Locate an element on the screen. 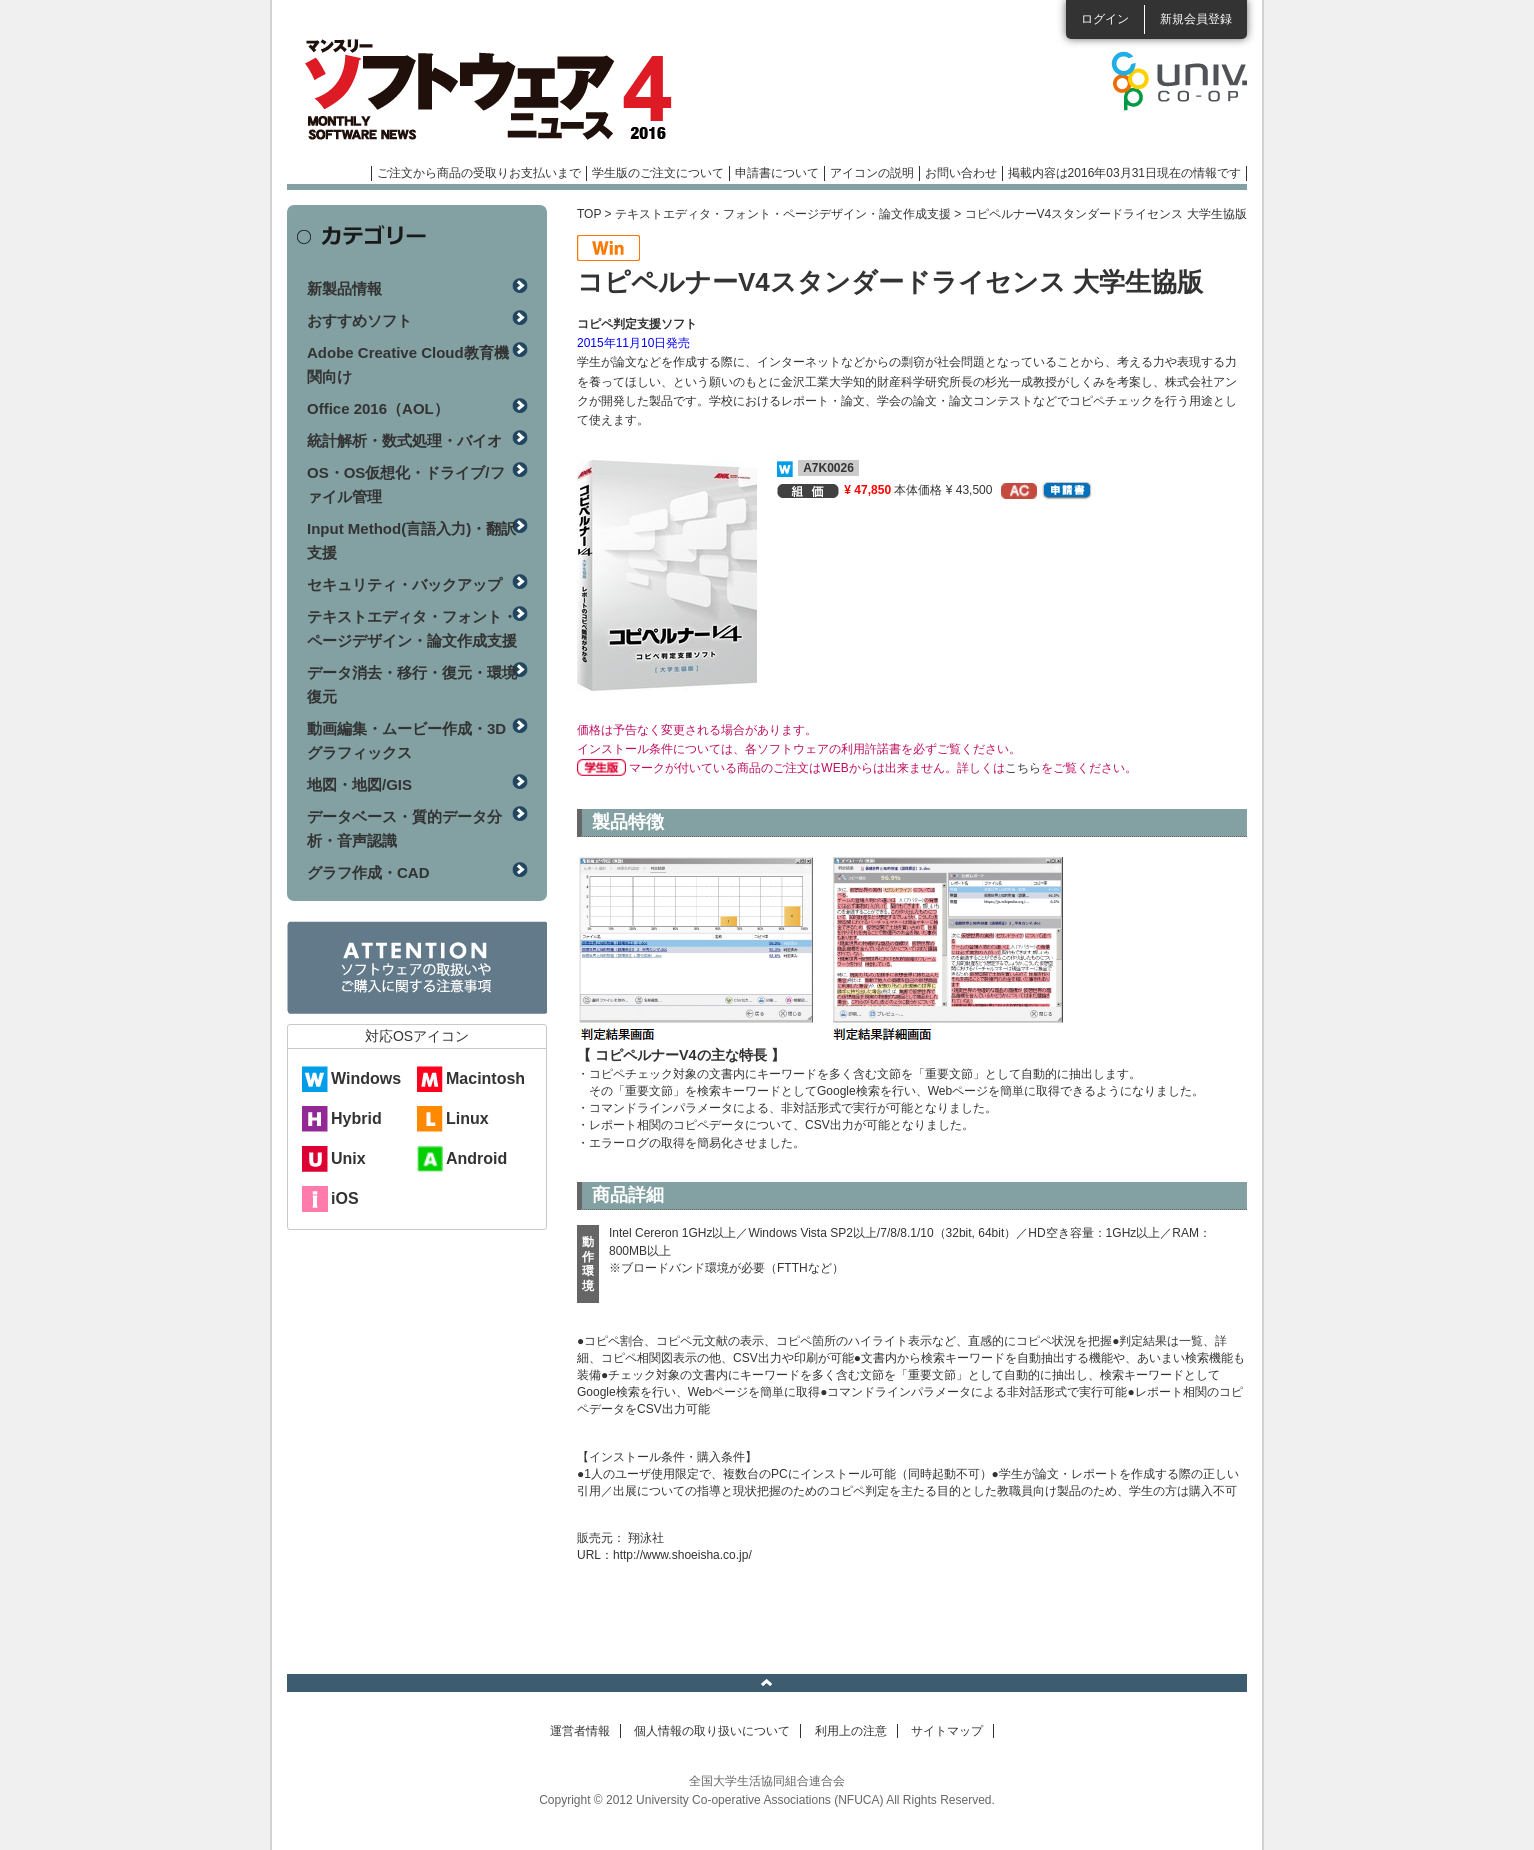  アイコンの説明 is located at coordinates (872, 173).